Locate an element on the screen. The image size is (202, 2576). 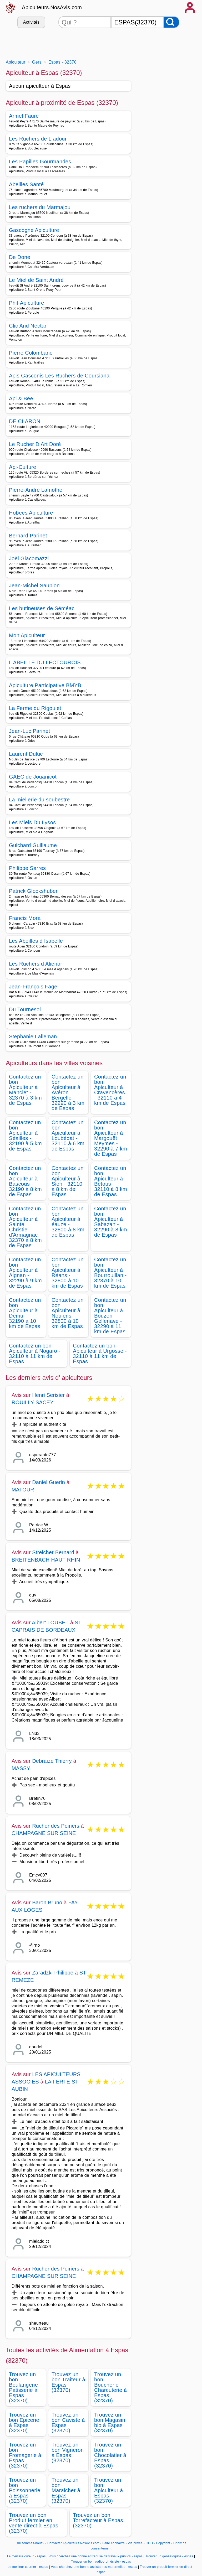
Trouver un bon audioprothésiste - espas is located at coordinates (101, 2561).